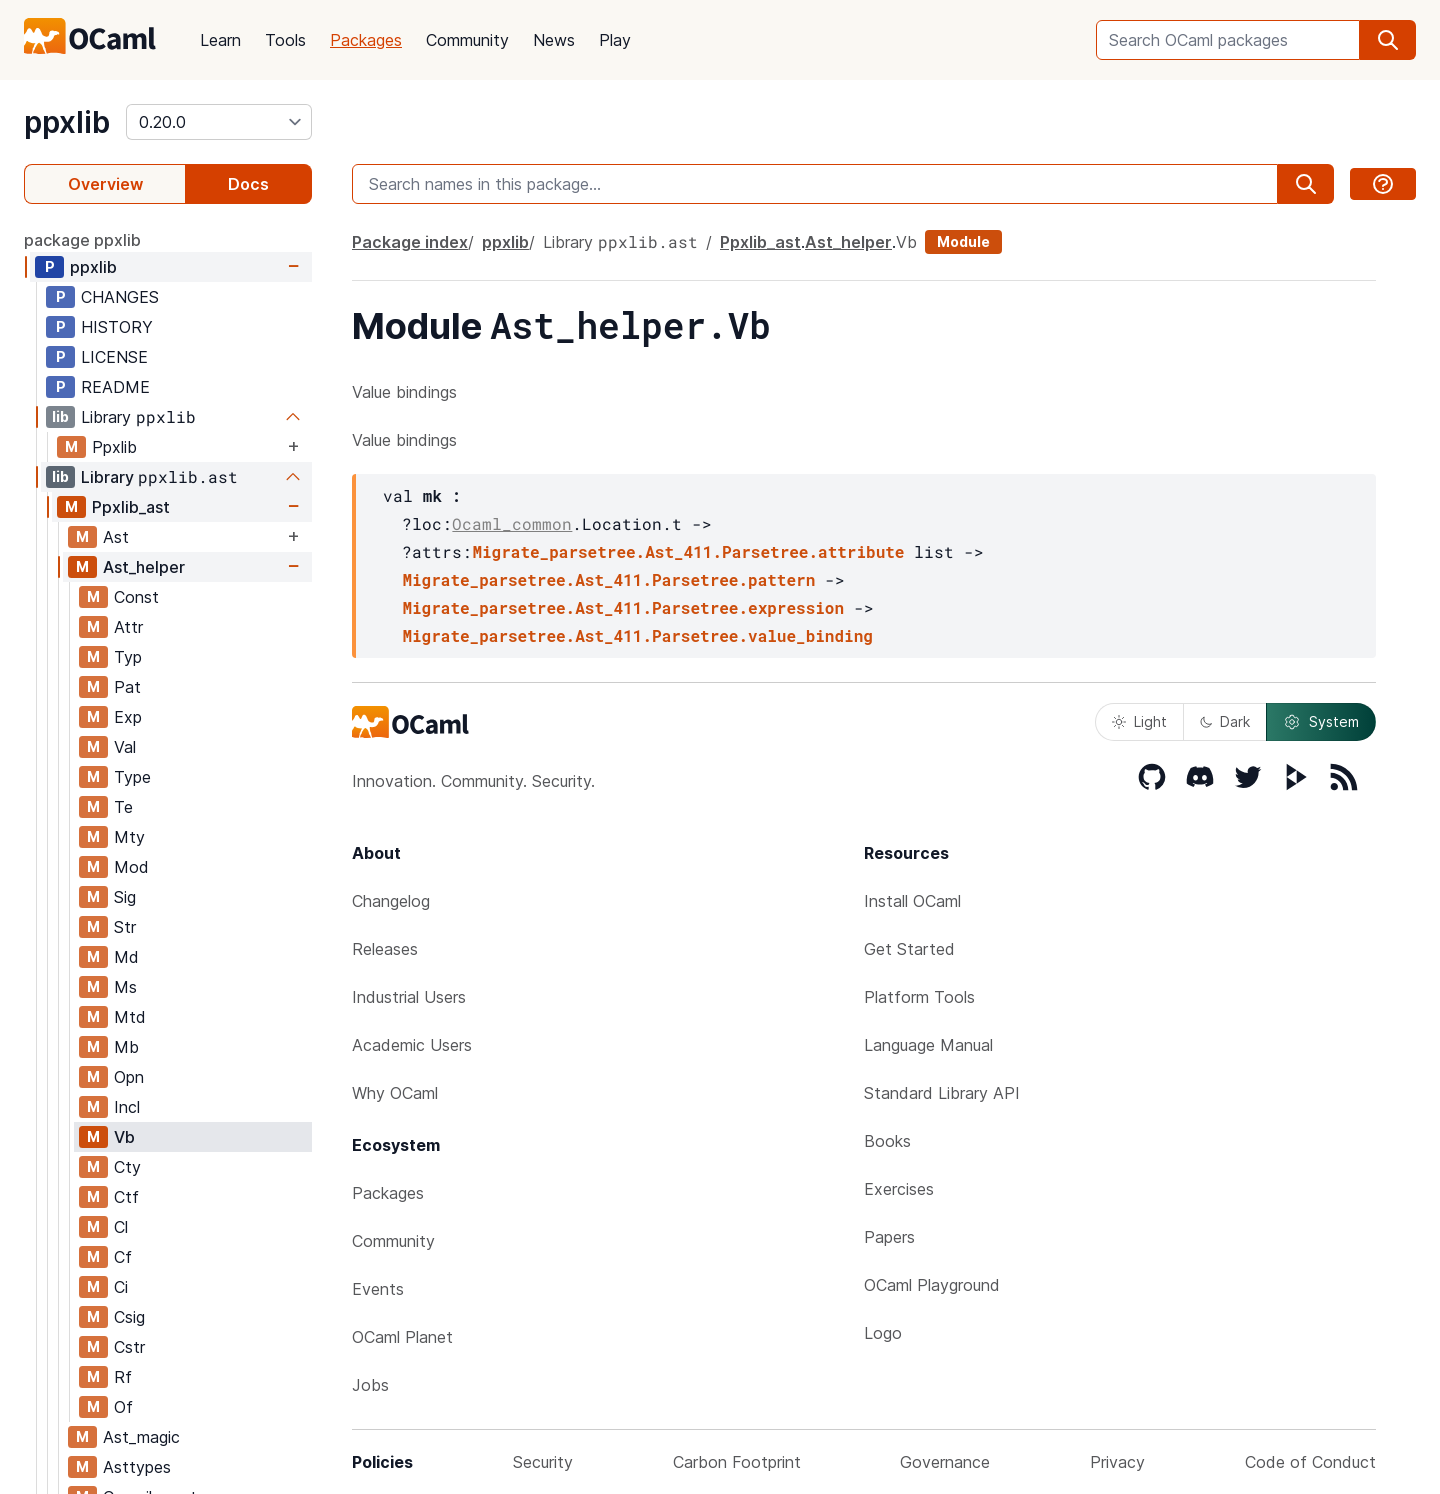 This screenshot has height=1494, width=1440. Describe the element at coordinates (409, 997) in the screenshot. I see `Industrial Users` at that location.